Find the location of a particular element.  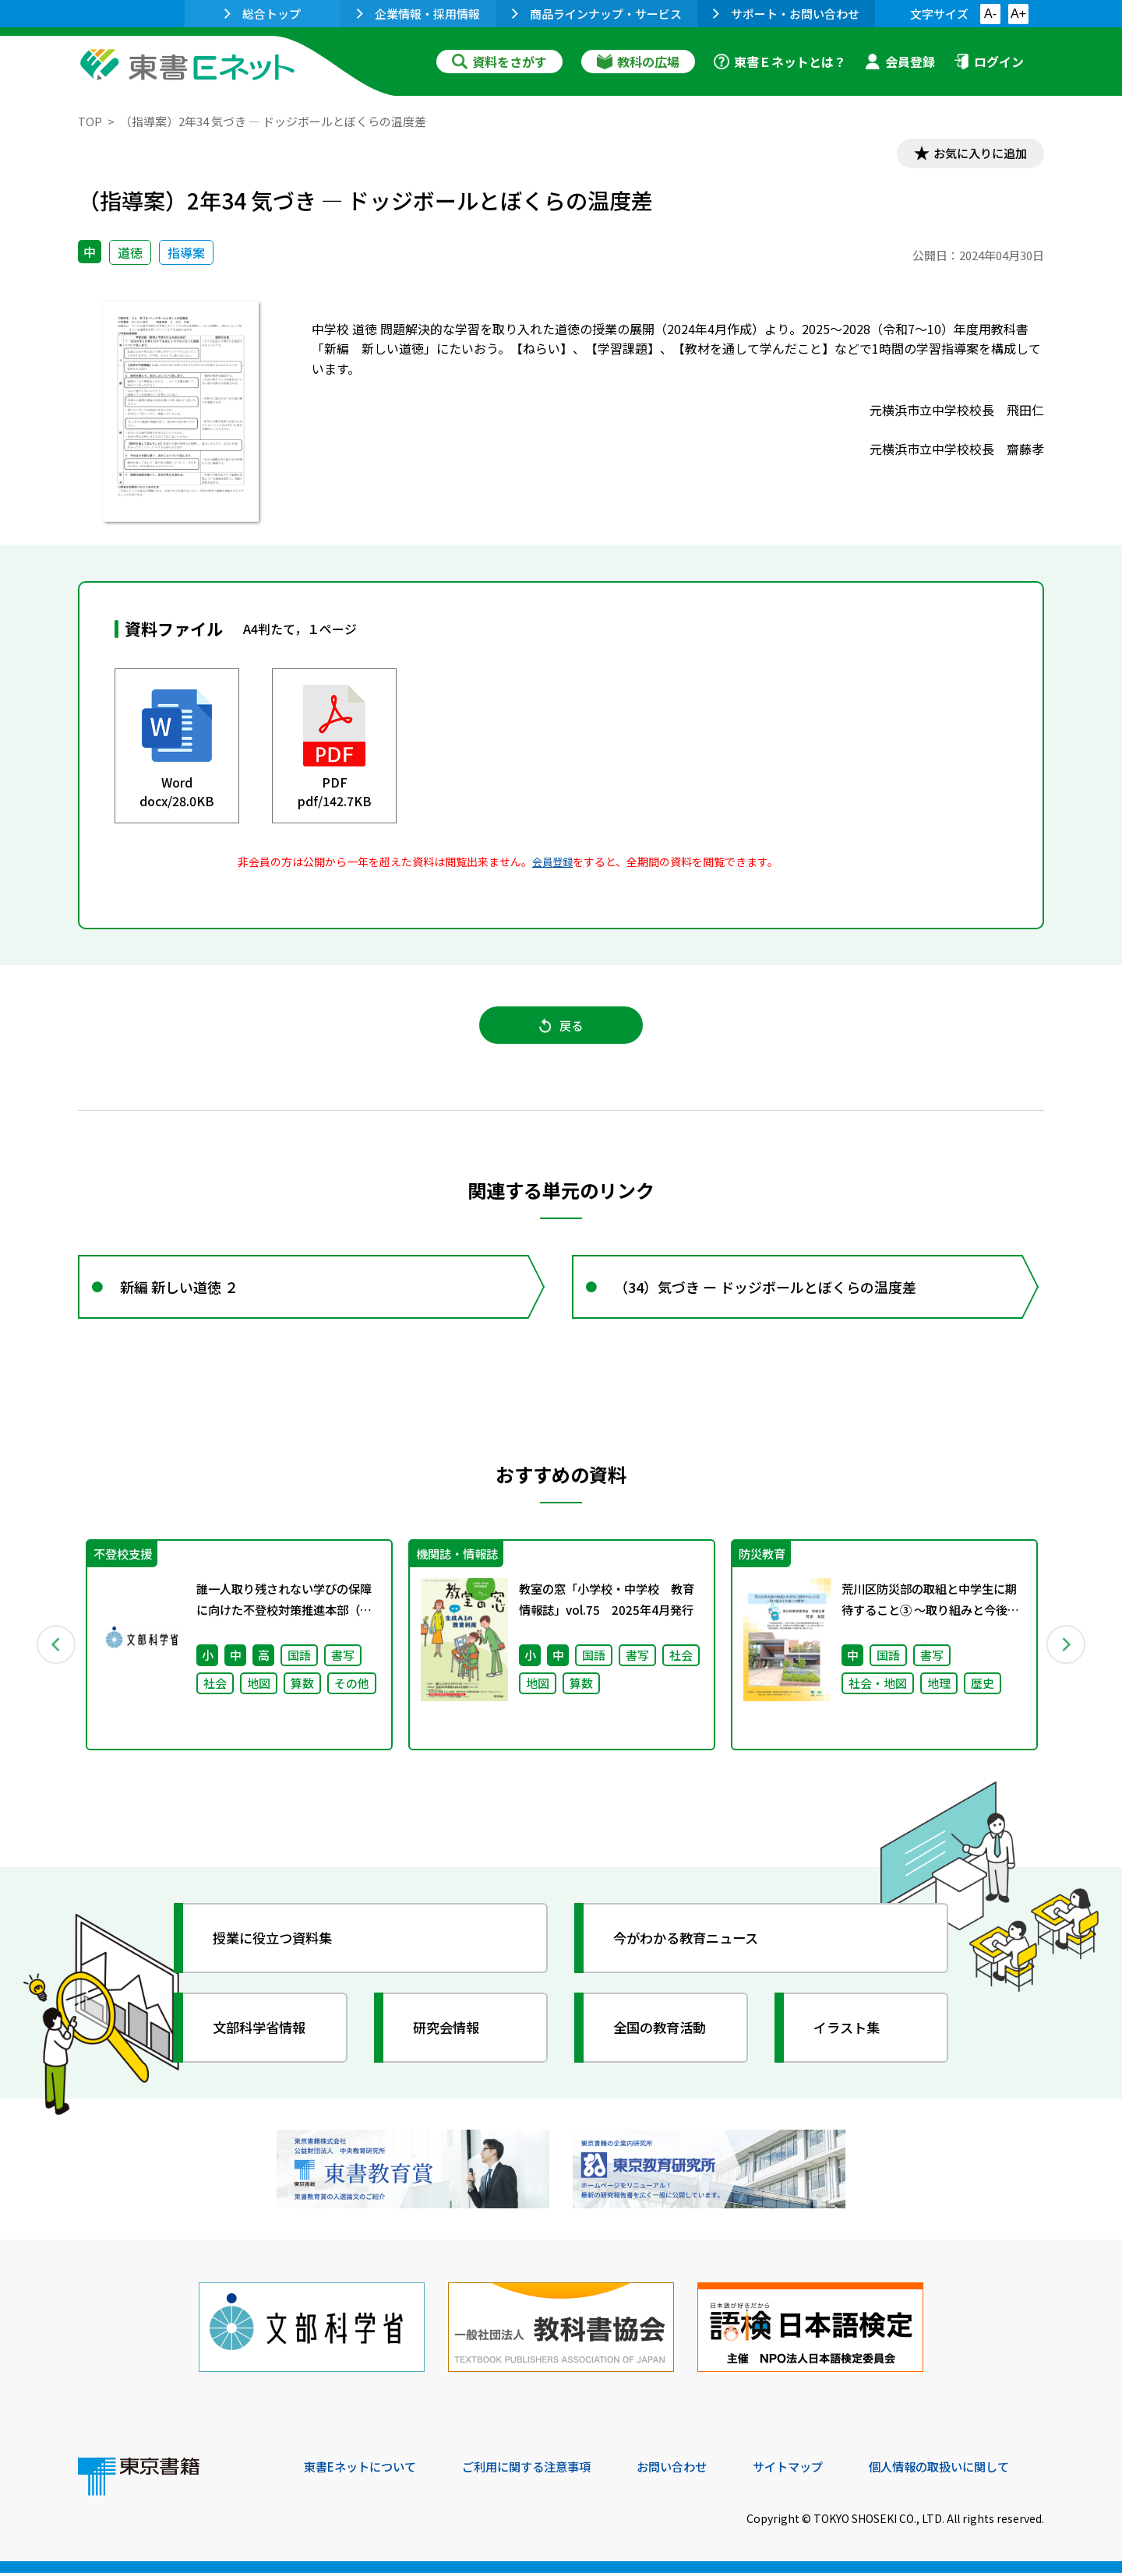

全国の教育活動 is located at coordinates (664, 2037).